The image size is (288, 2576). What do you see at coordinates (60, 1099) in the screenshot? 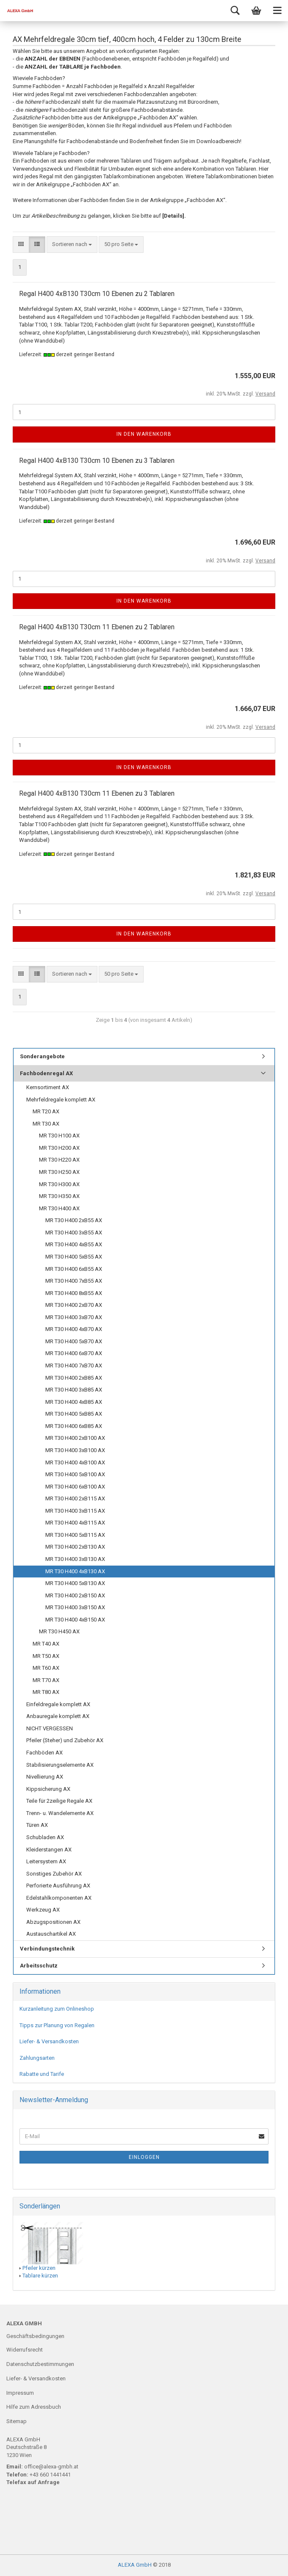
I see `Mehrfeldregale komplett AX` at bounding box center [60, 1099].